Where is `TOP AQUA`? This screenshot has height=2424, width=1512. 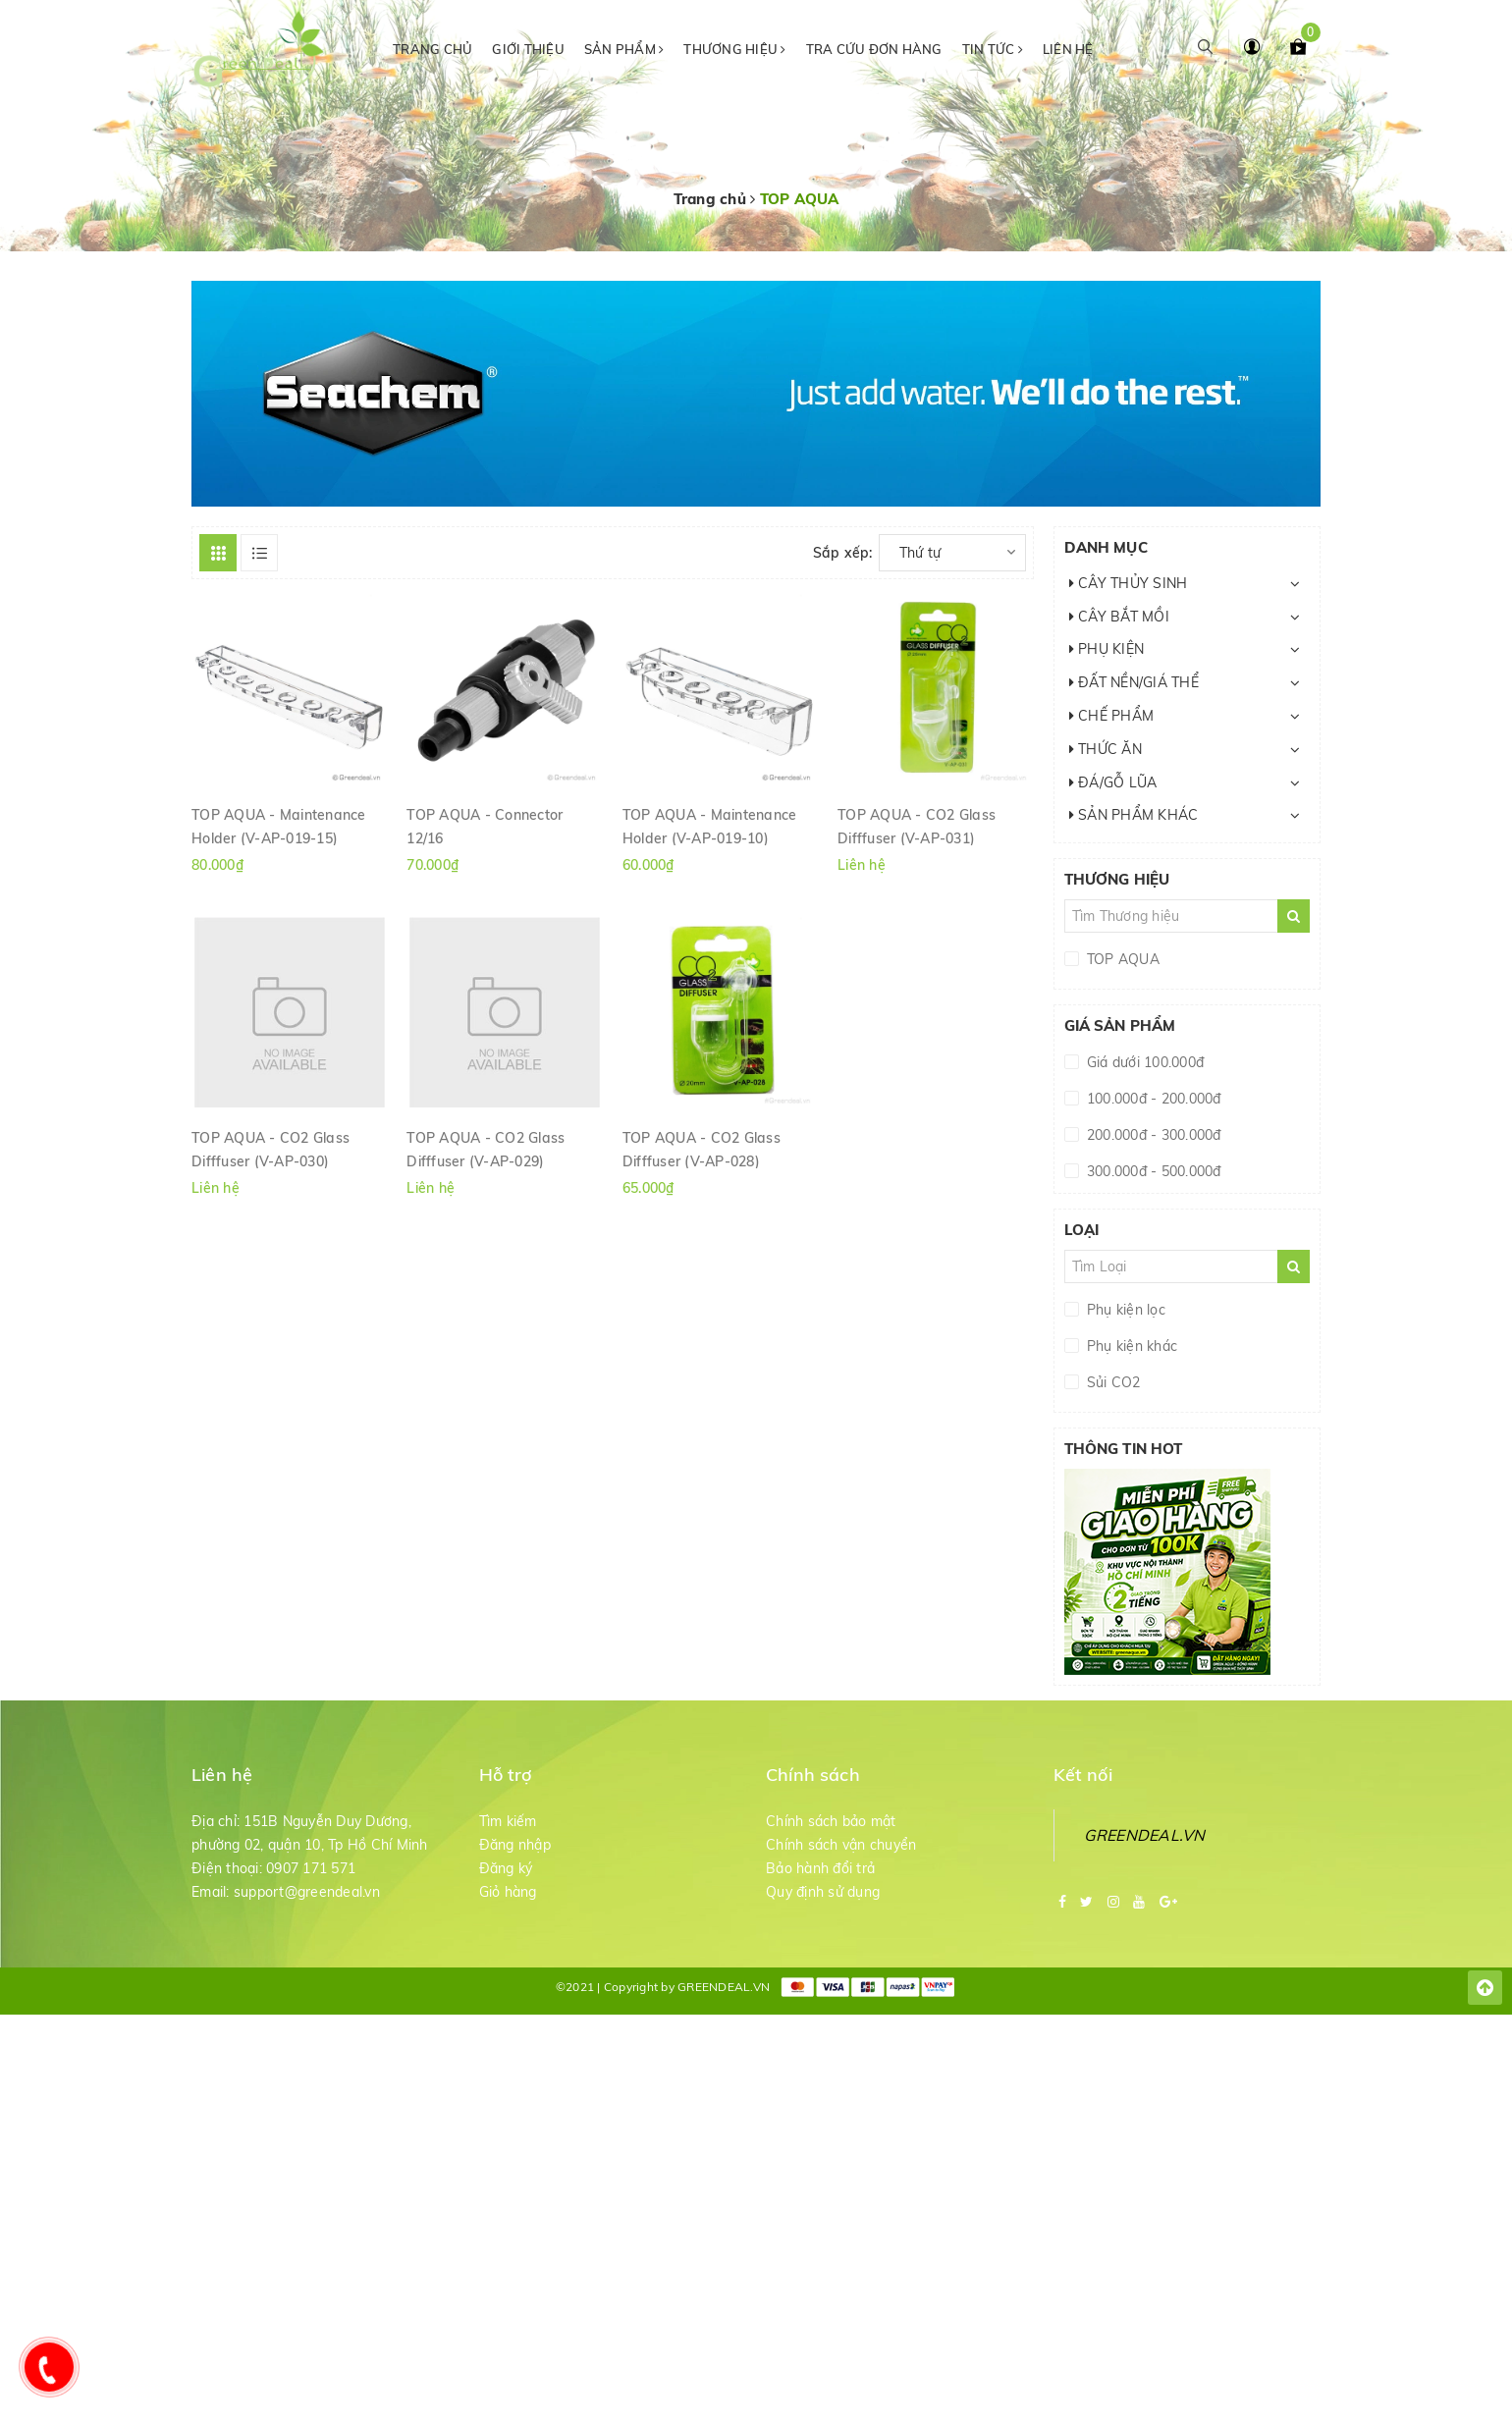 TOP AQUA is located at coordinates (1121, 959).